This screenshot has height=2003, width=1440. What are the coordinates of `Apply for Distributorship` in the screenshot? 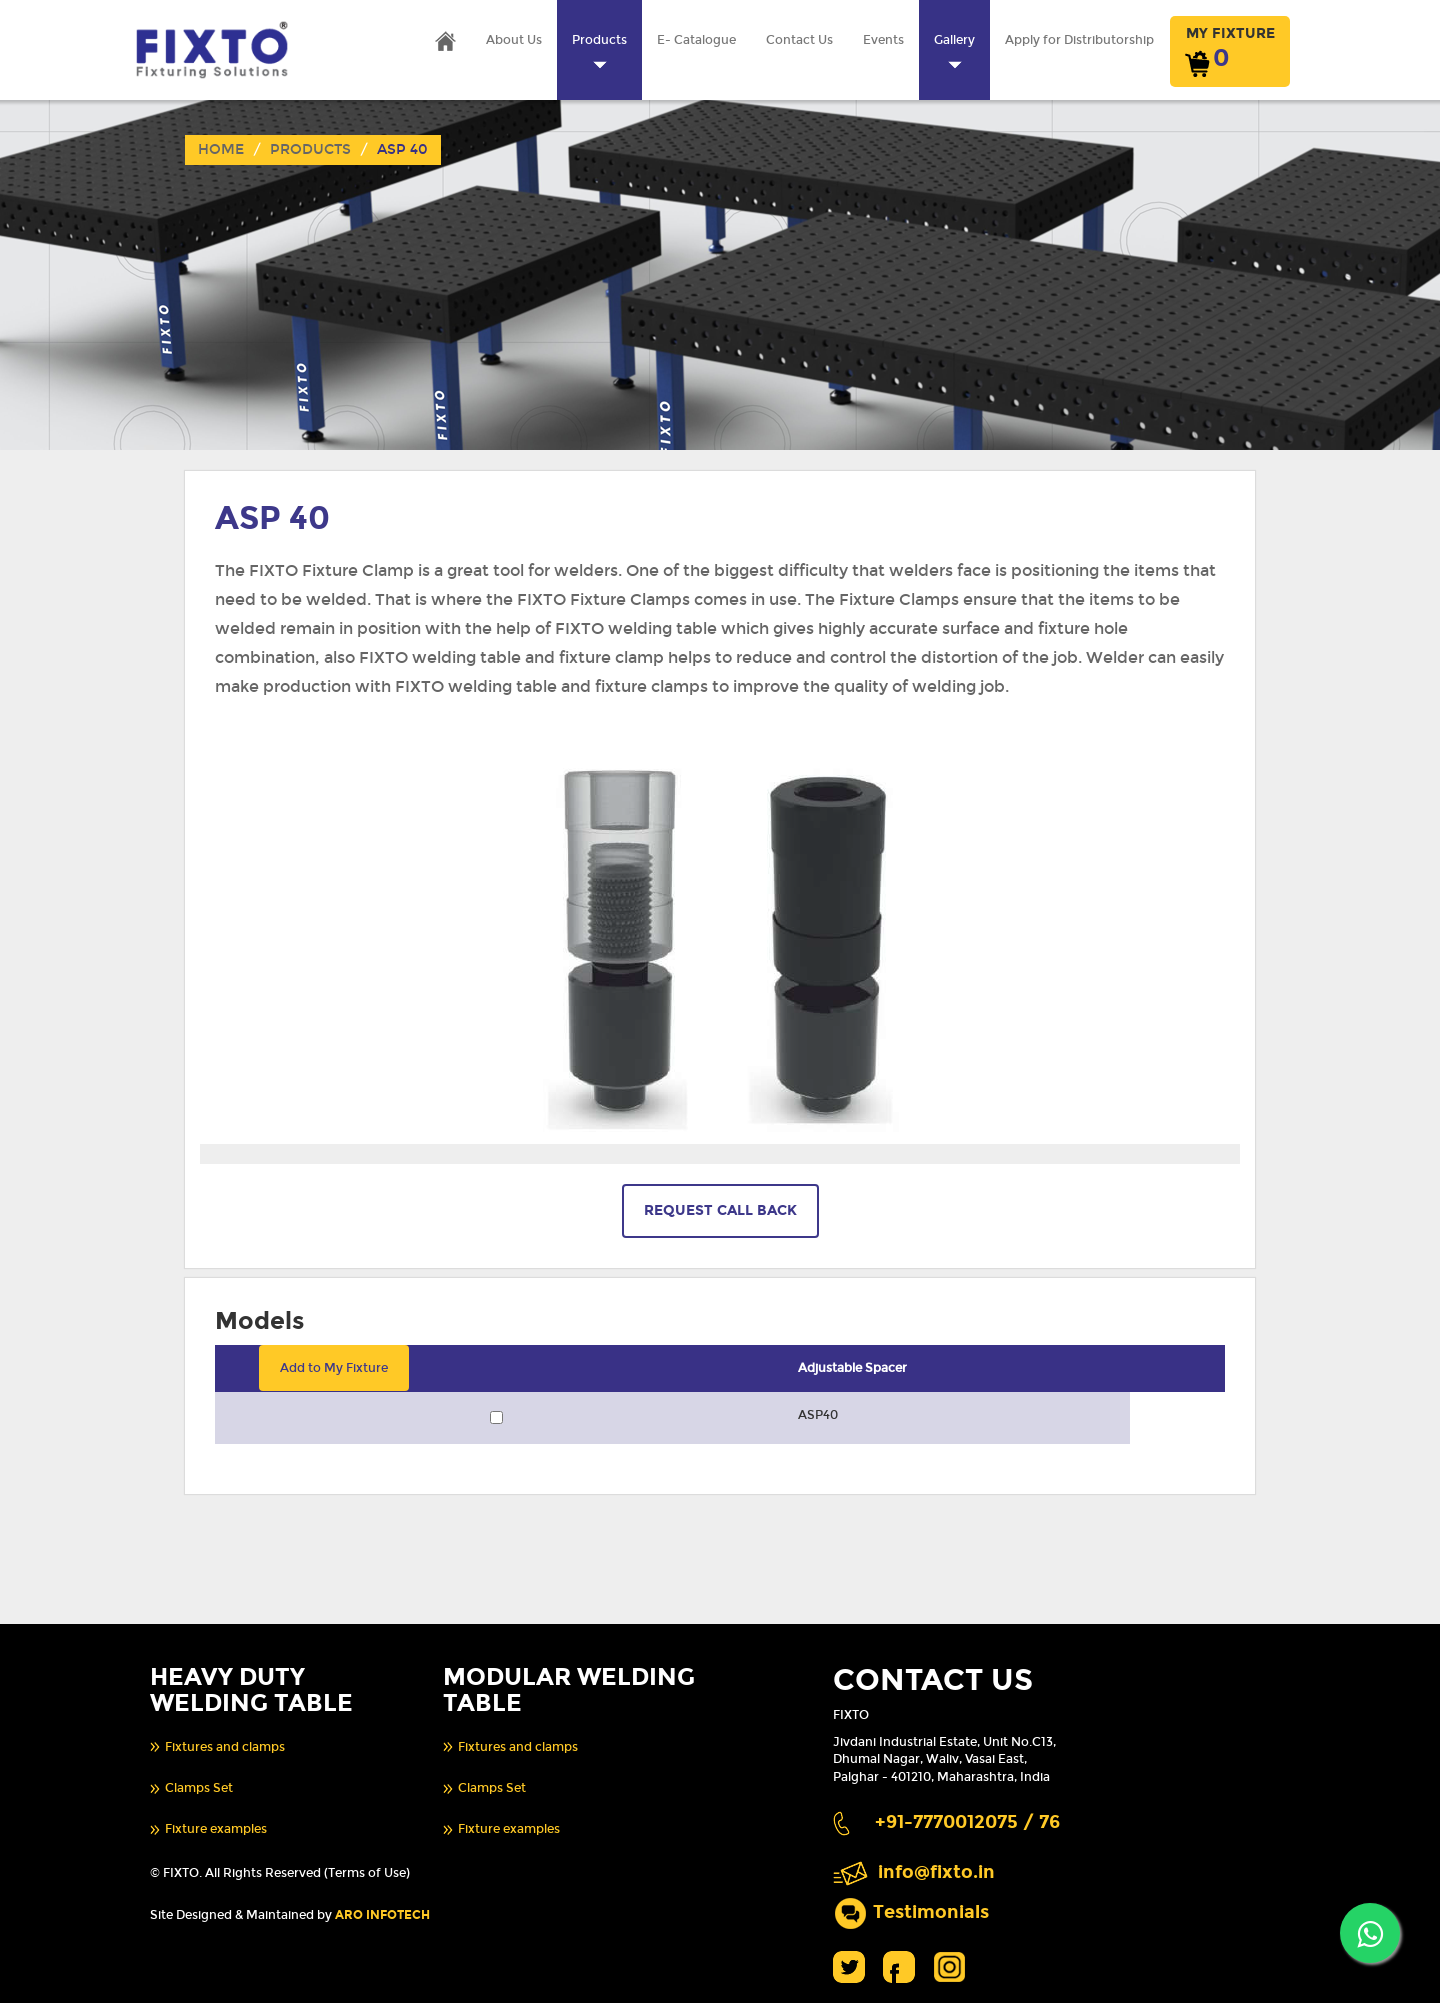 It's located at (1079, 40).